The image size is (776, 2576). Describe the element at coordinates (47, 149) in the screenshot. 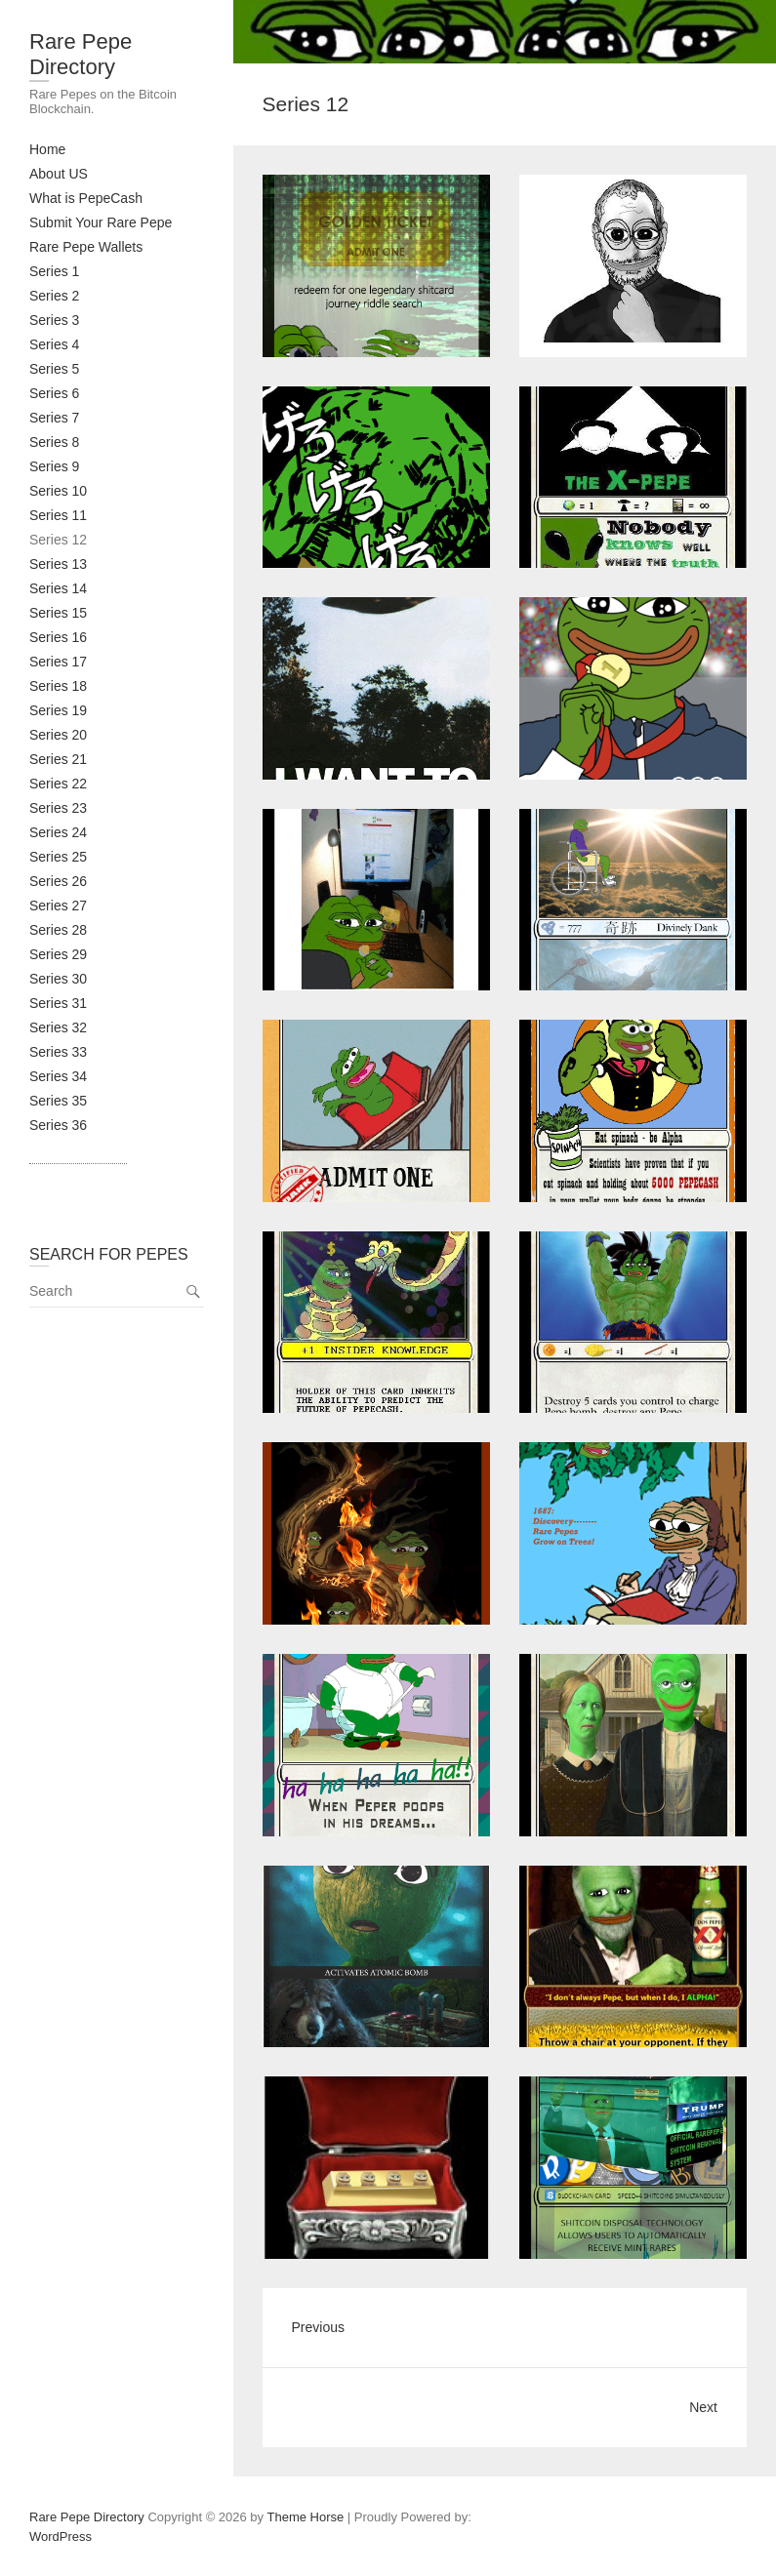

I see `Home` at that location.